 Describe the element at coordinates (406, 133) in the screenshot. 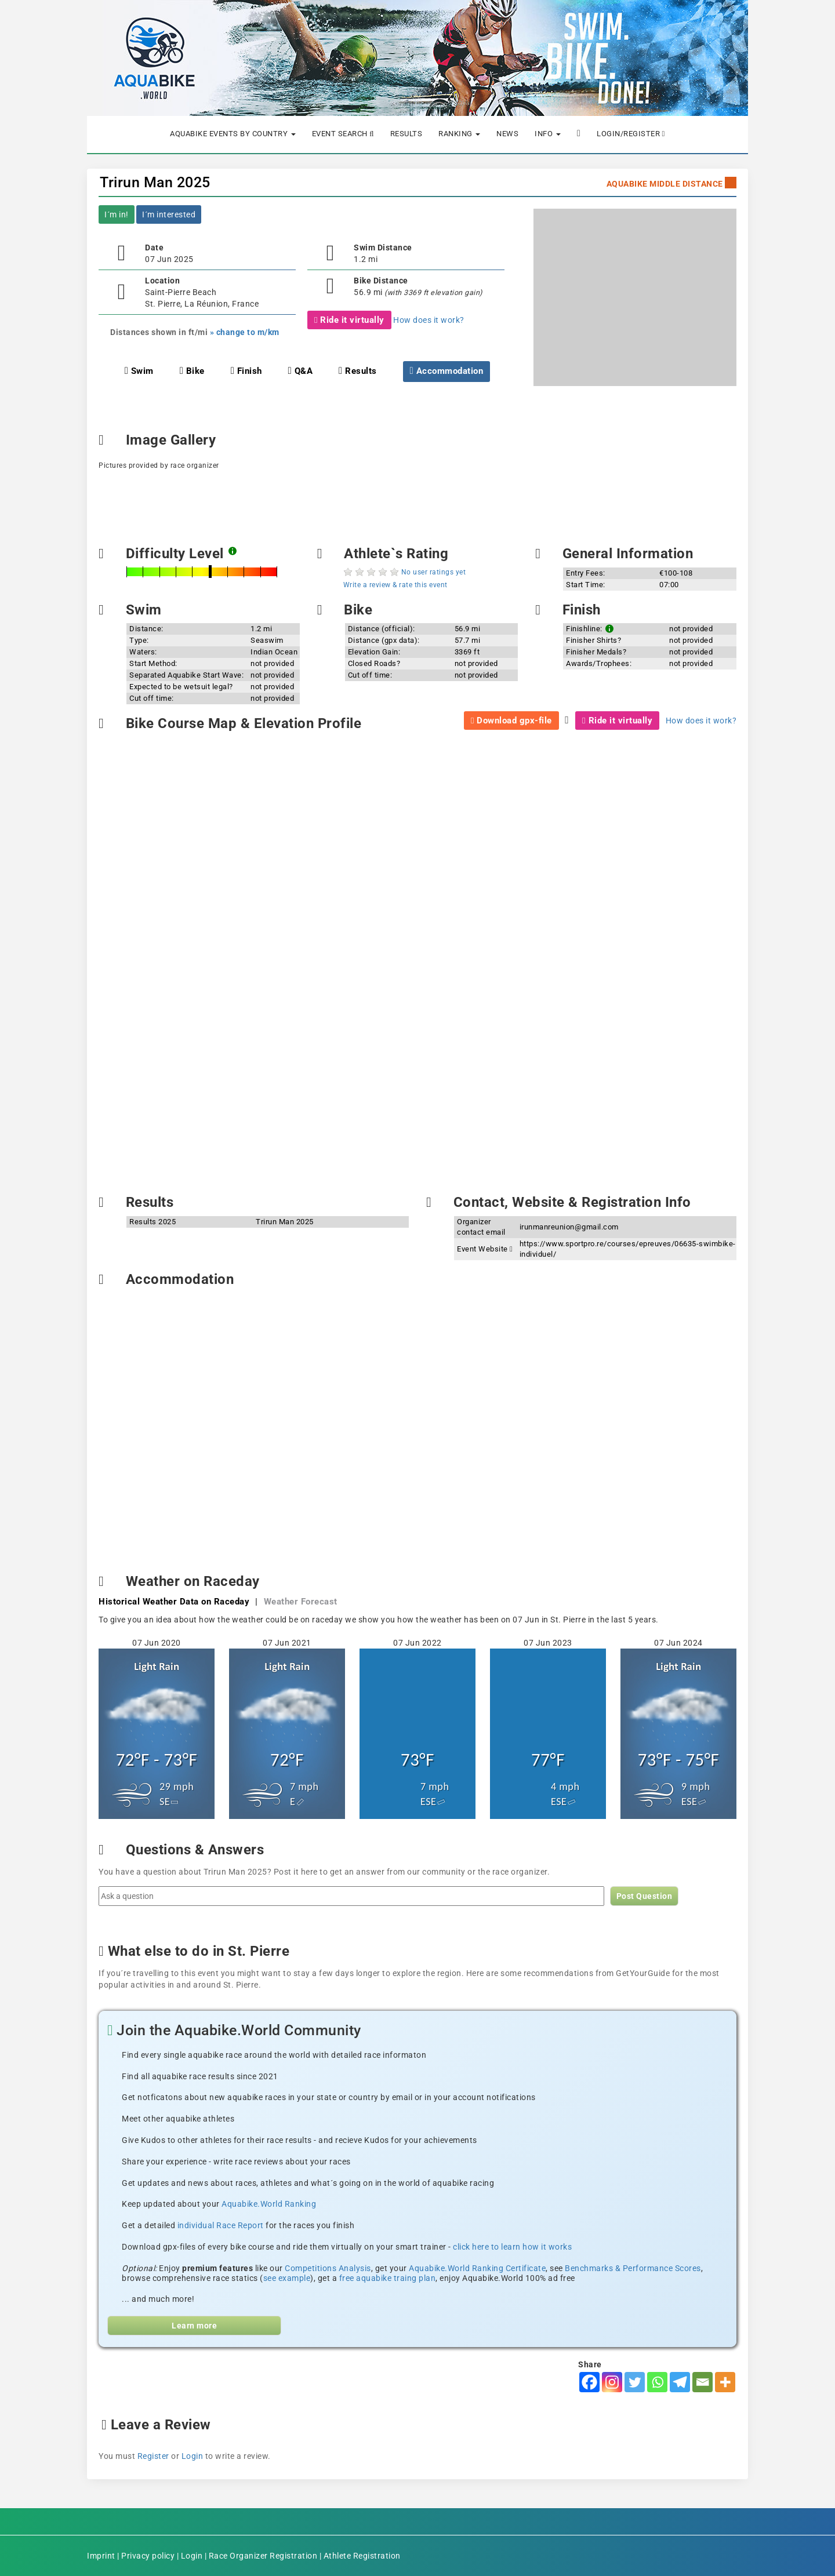

I see `Results` at that location.